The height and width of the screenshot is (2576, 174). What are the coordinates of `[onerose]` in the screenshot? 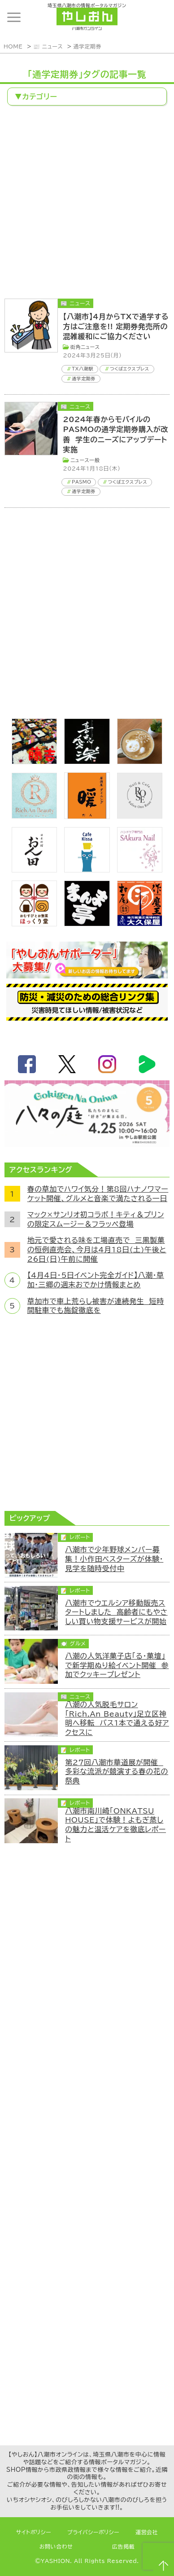 It's located at (140, 815).